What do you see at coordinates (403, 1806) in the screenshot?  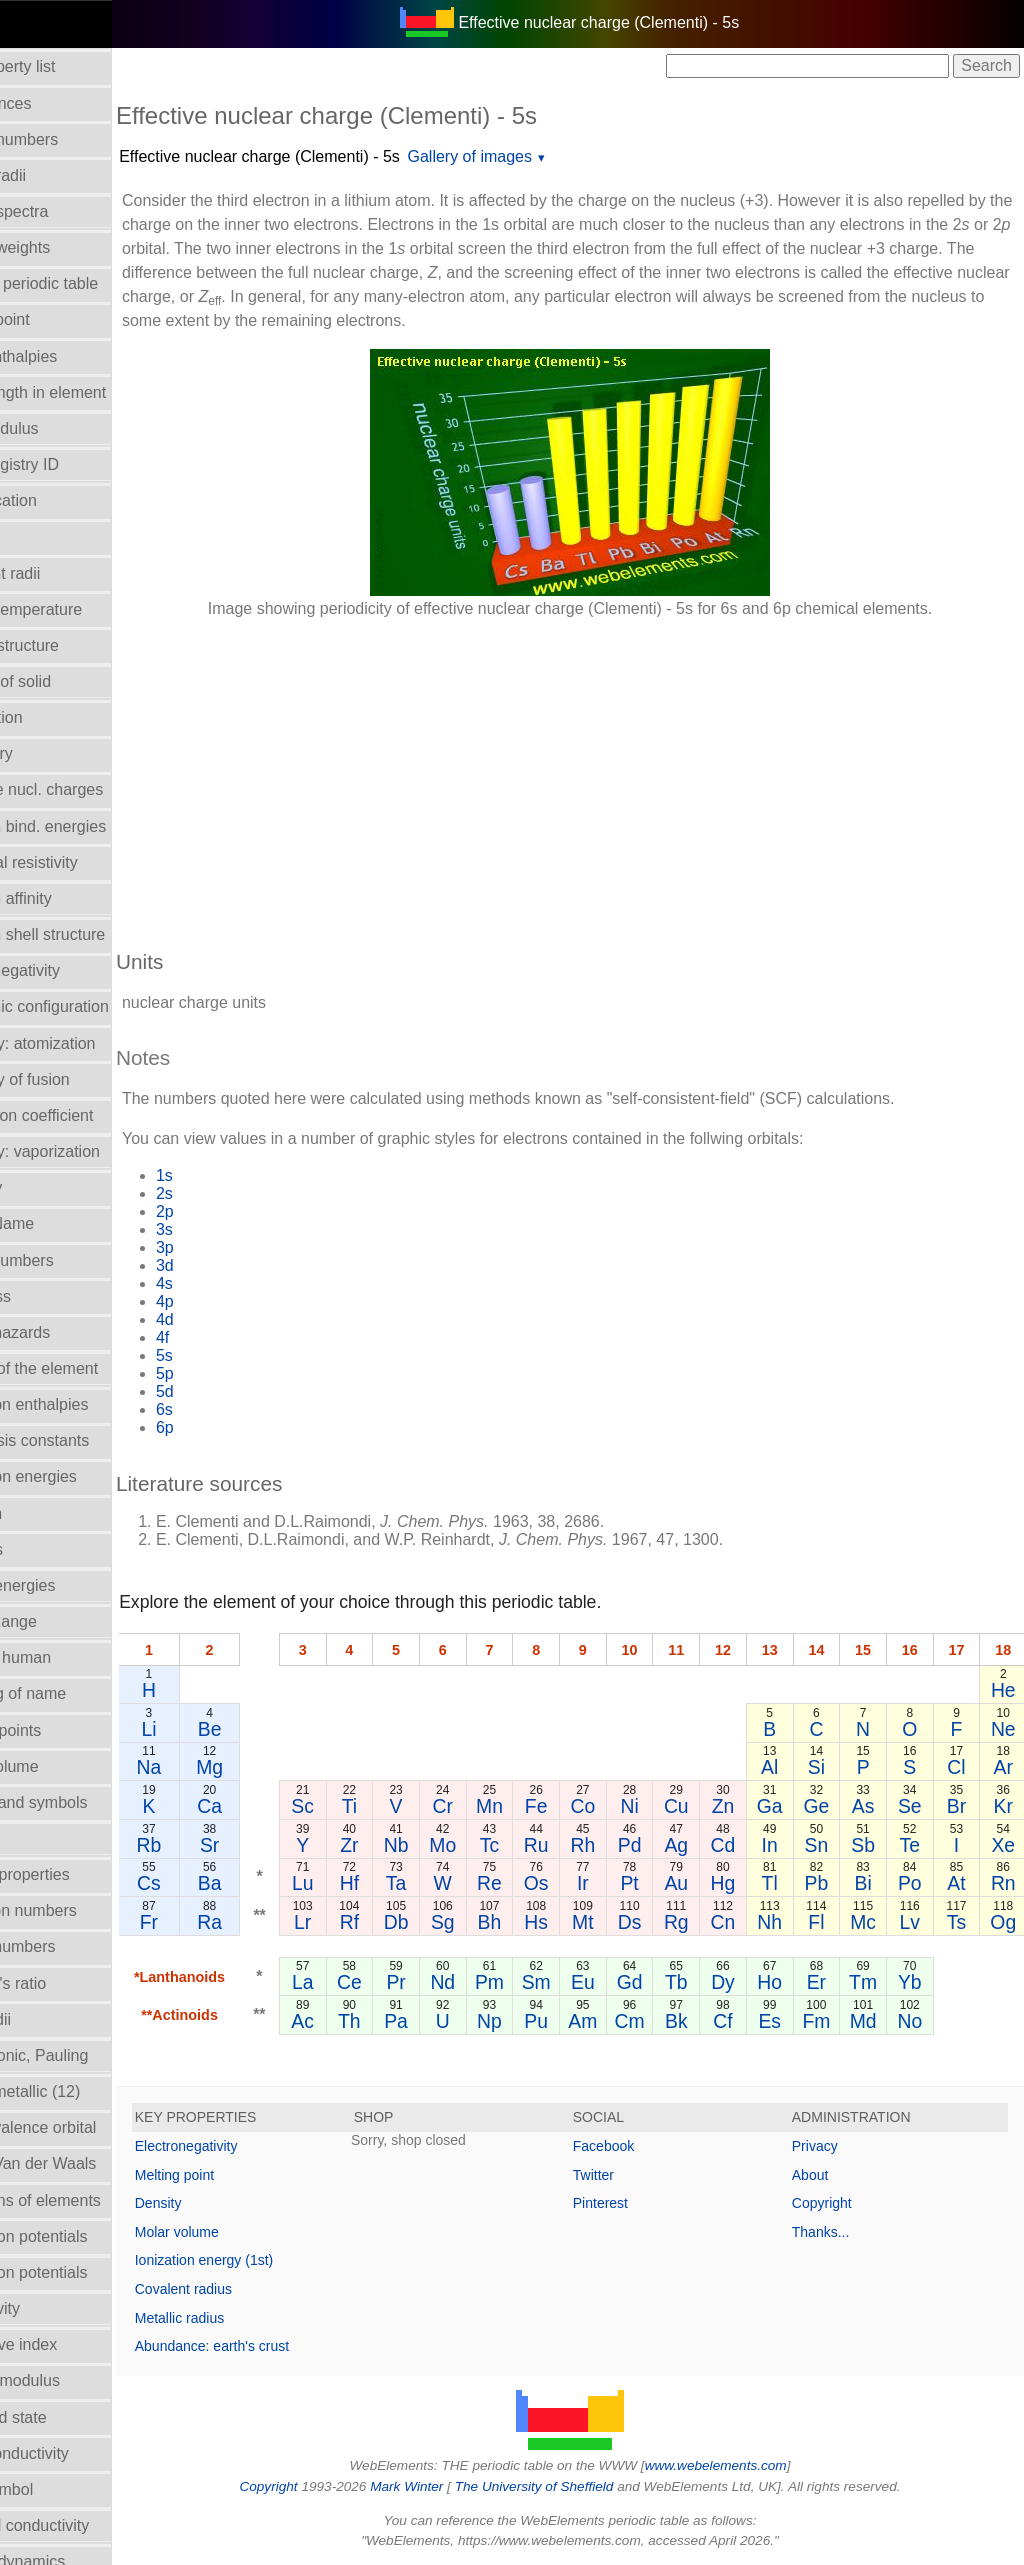 I see `Ti` at bounding box center [403, 1806].